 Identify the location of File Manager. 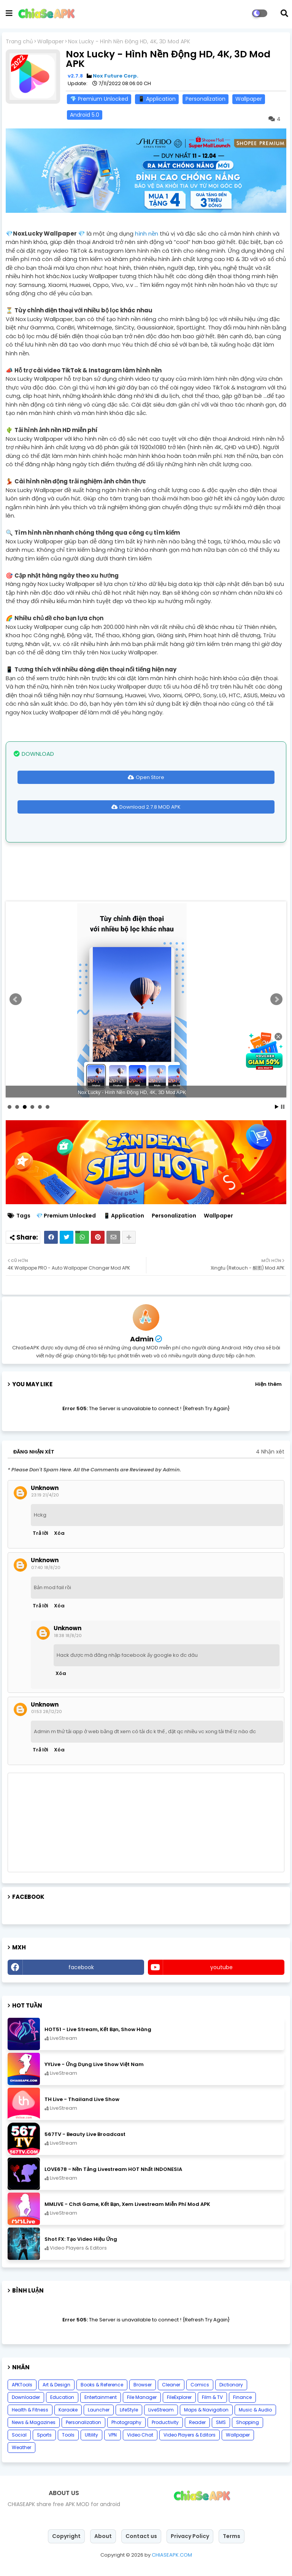
(142, 2397).